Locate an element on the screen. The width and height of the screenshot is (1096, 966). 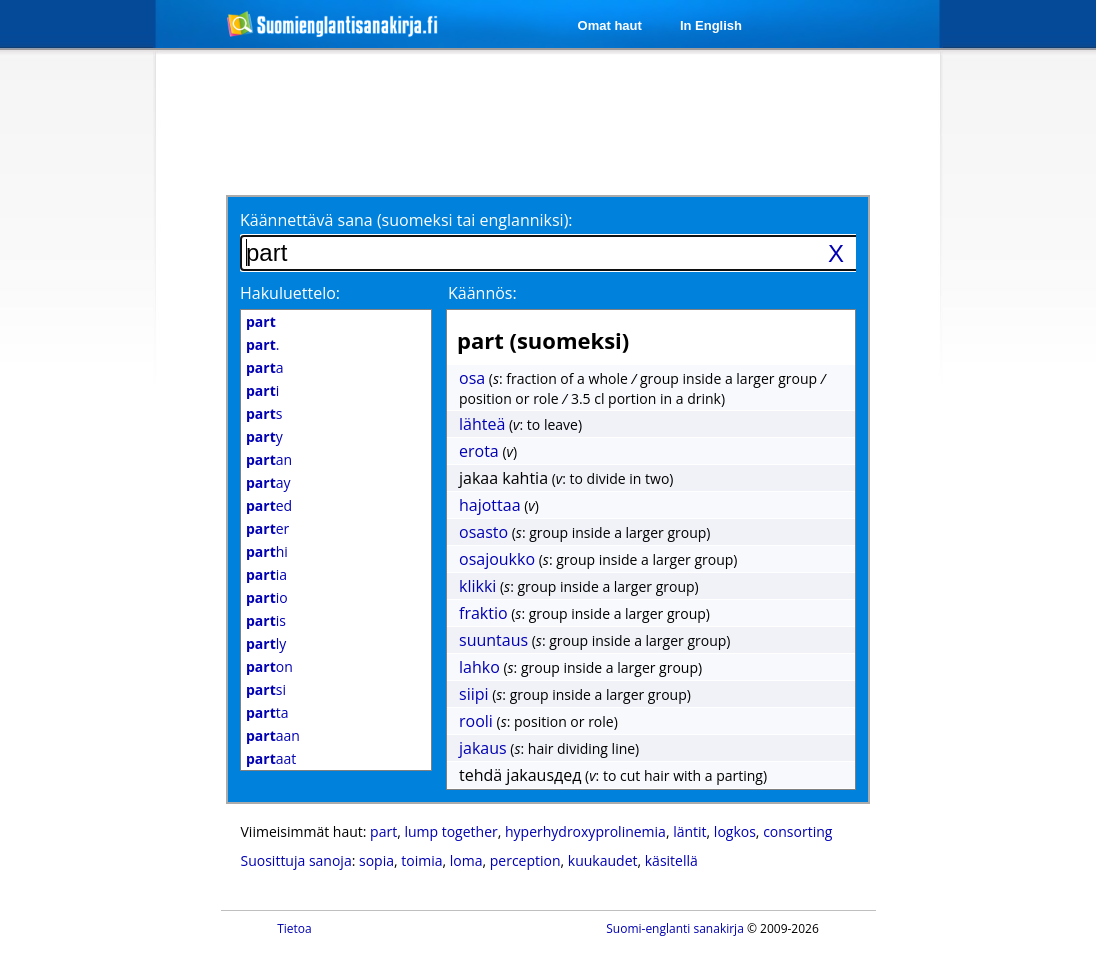
In English is located at coordinates (711, 25).